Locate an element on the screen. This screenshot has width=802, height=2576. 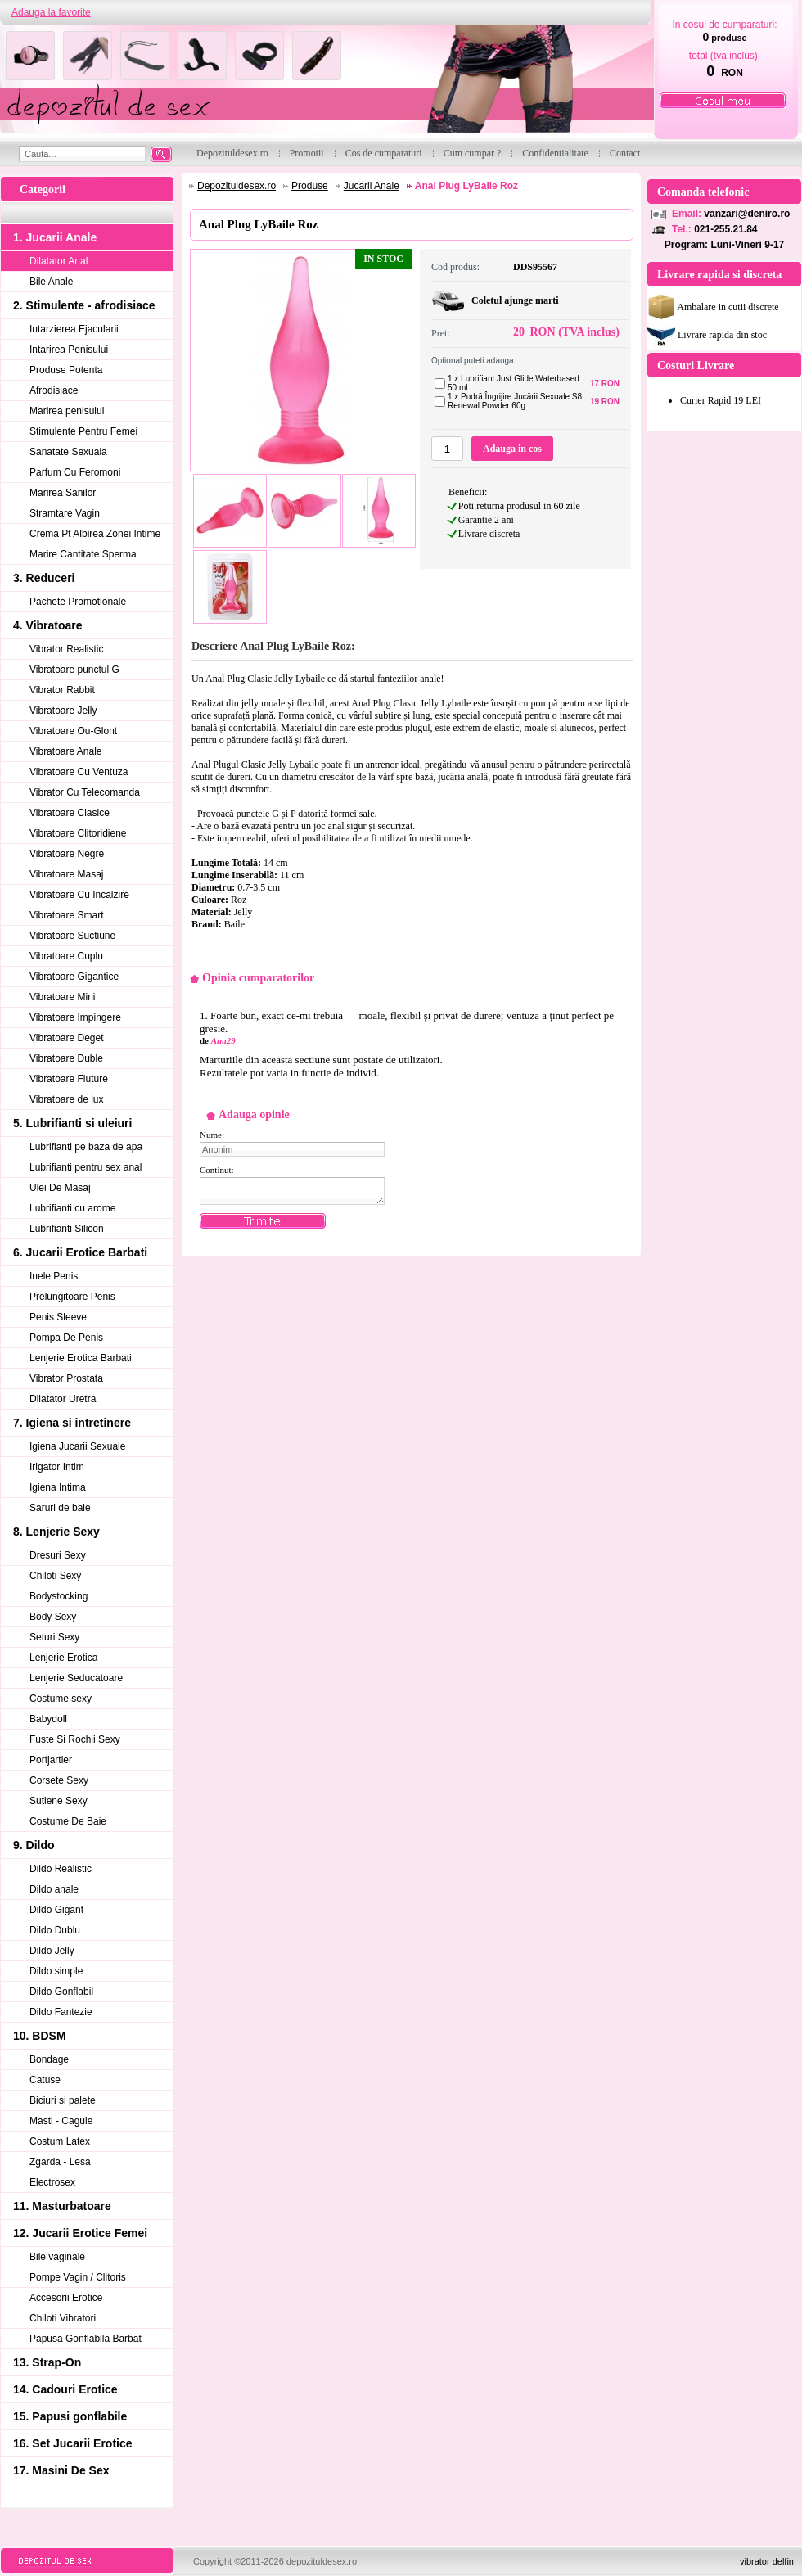
Portjartier is located at coordinates (50, 1760).